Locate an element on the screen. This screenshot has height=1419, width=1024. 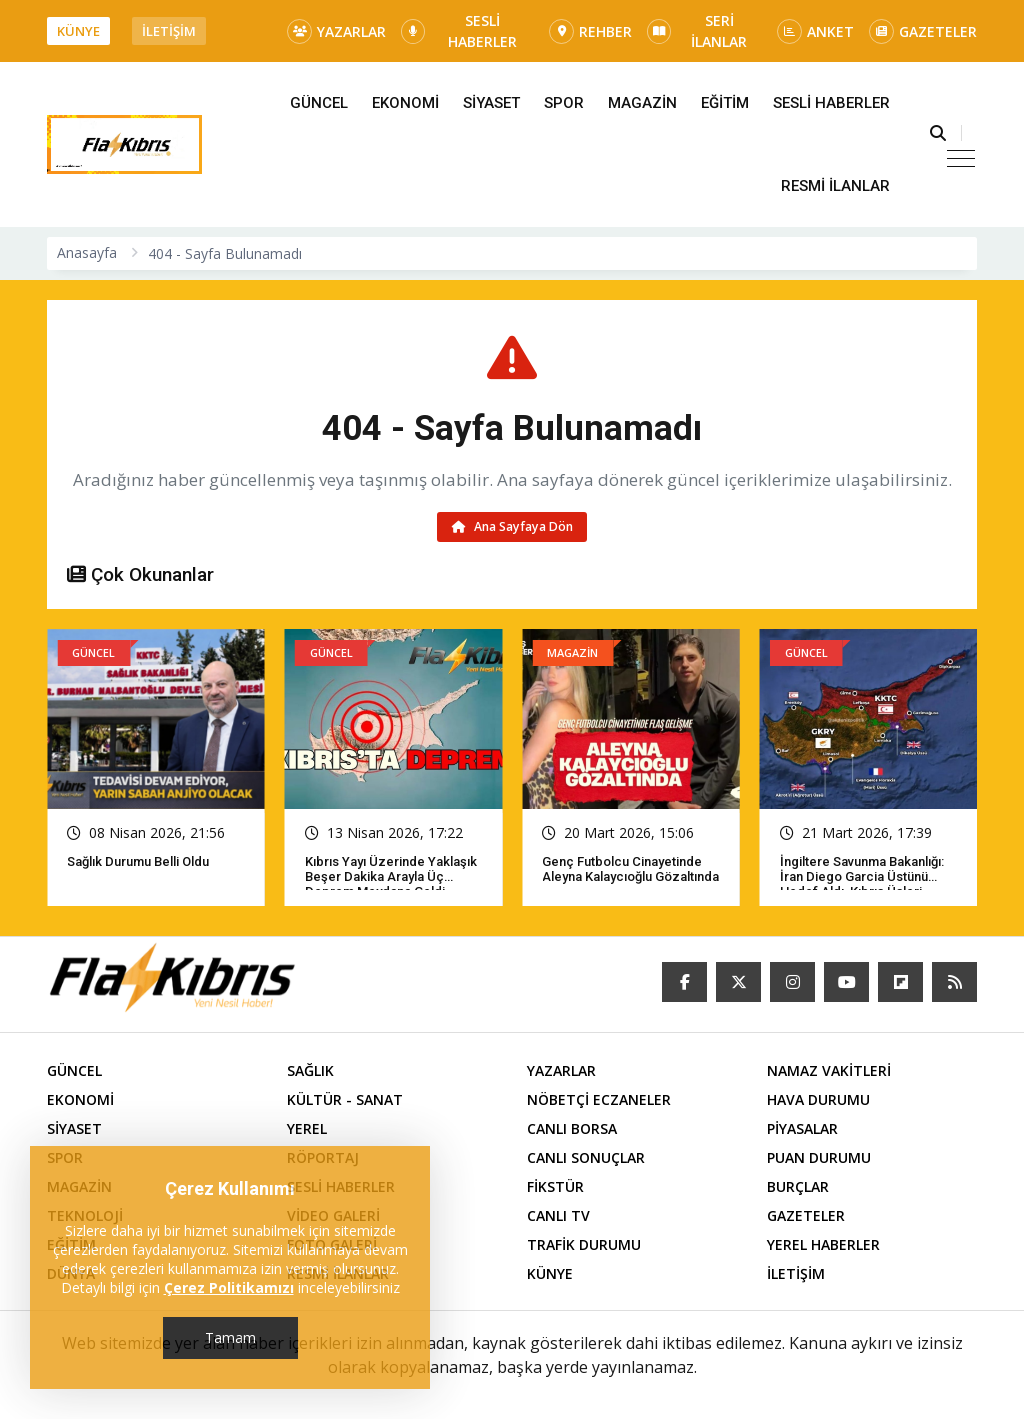
PİYASALAR is located at coordinates (802, 1128).